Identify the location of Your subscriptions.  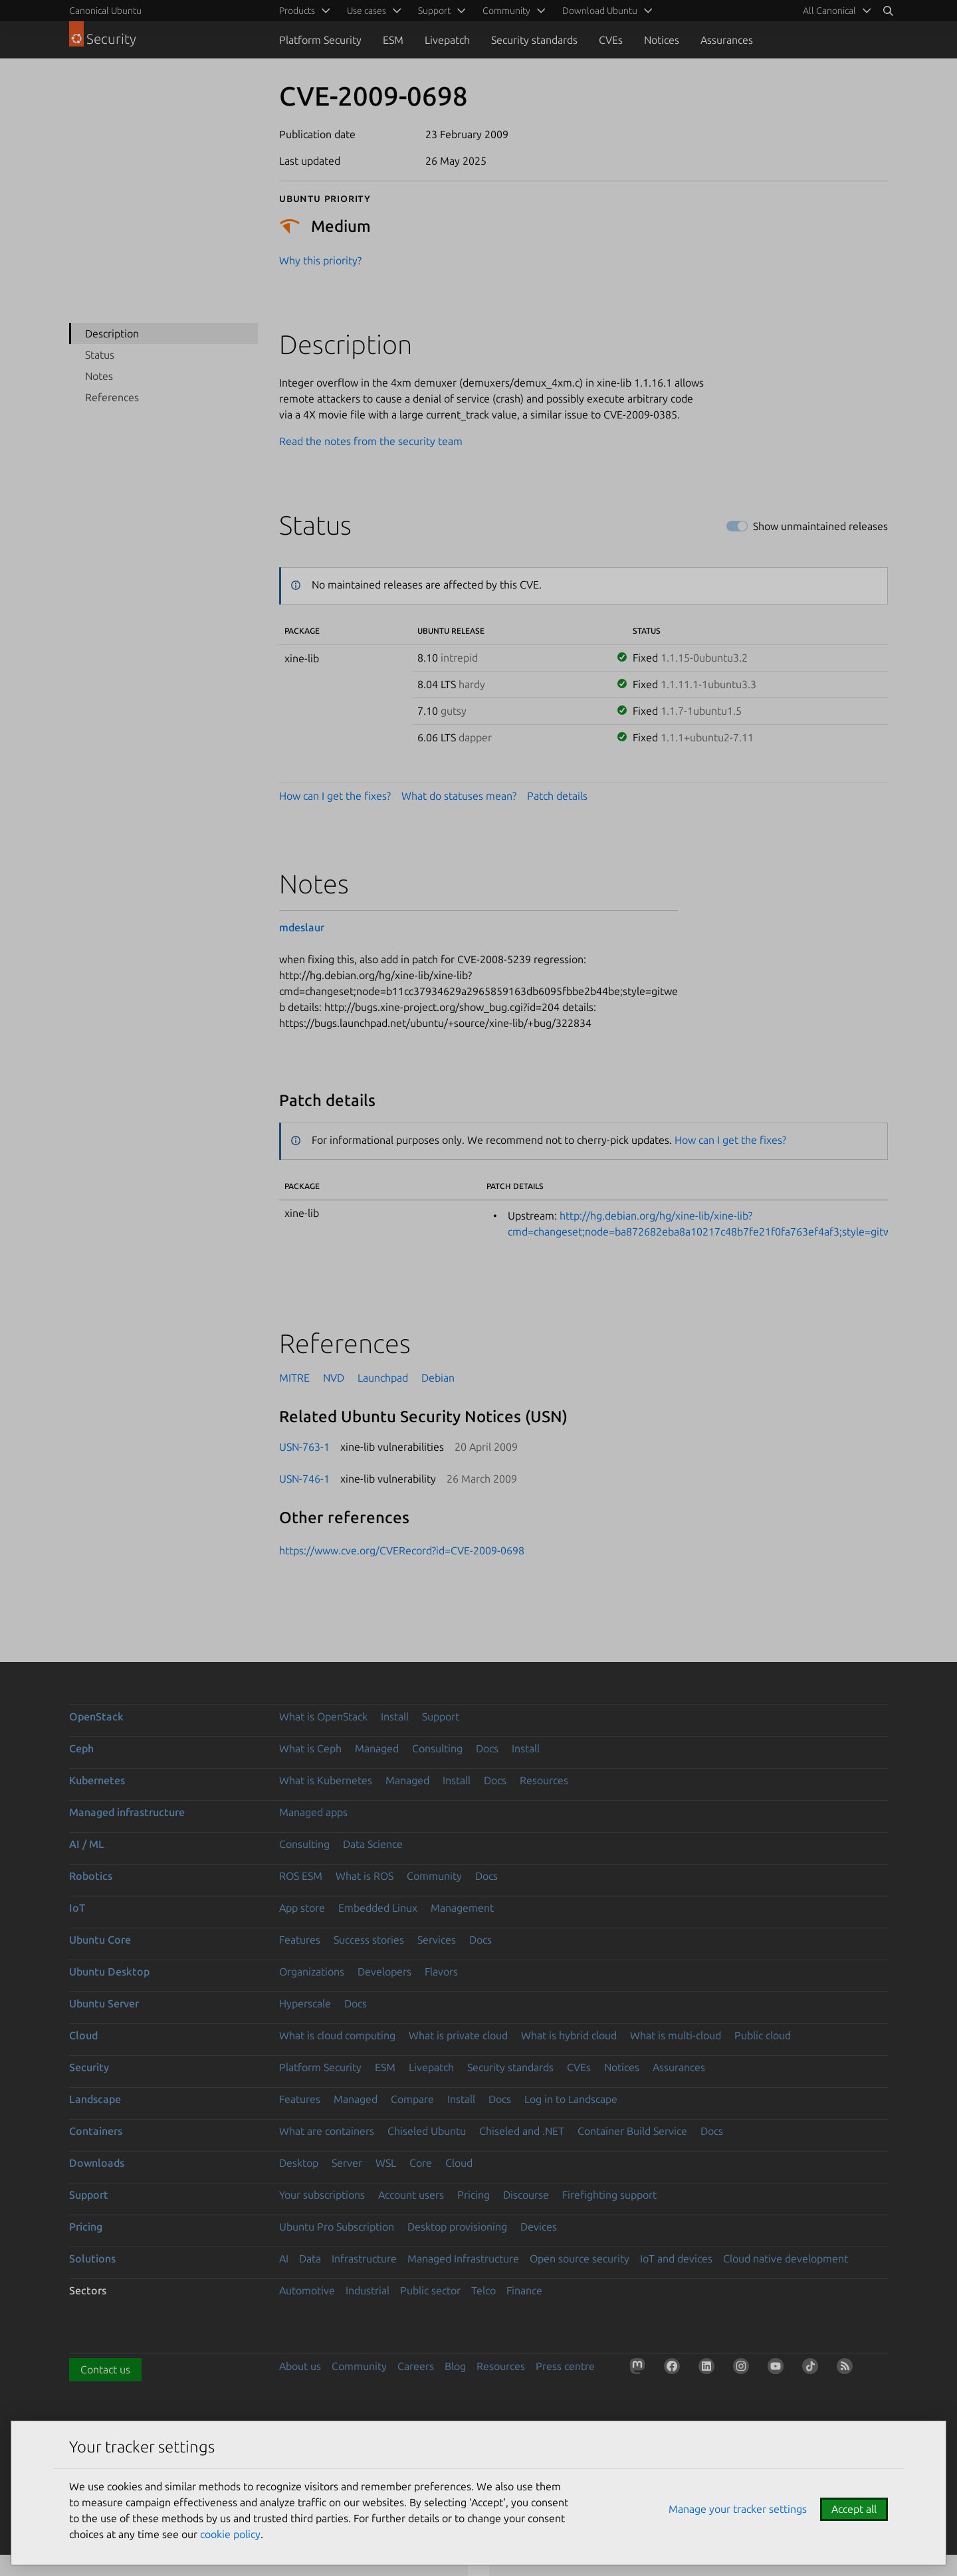
(322, 2195).